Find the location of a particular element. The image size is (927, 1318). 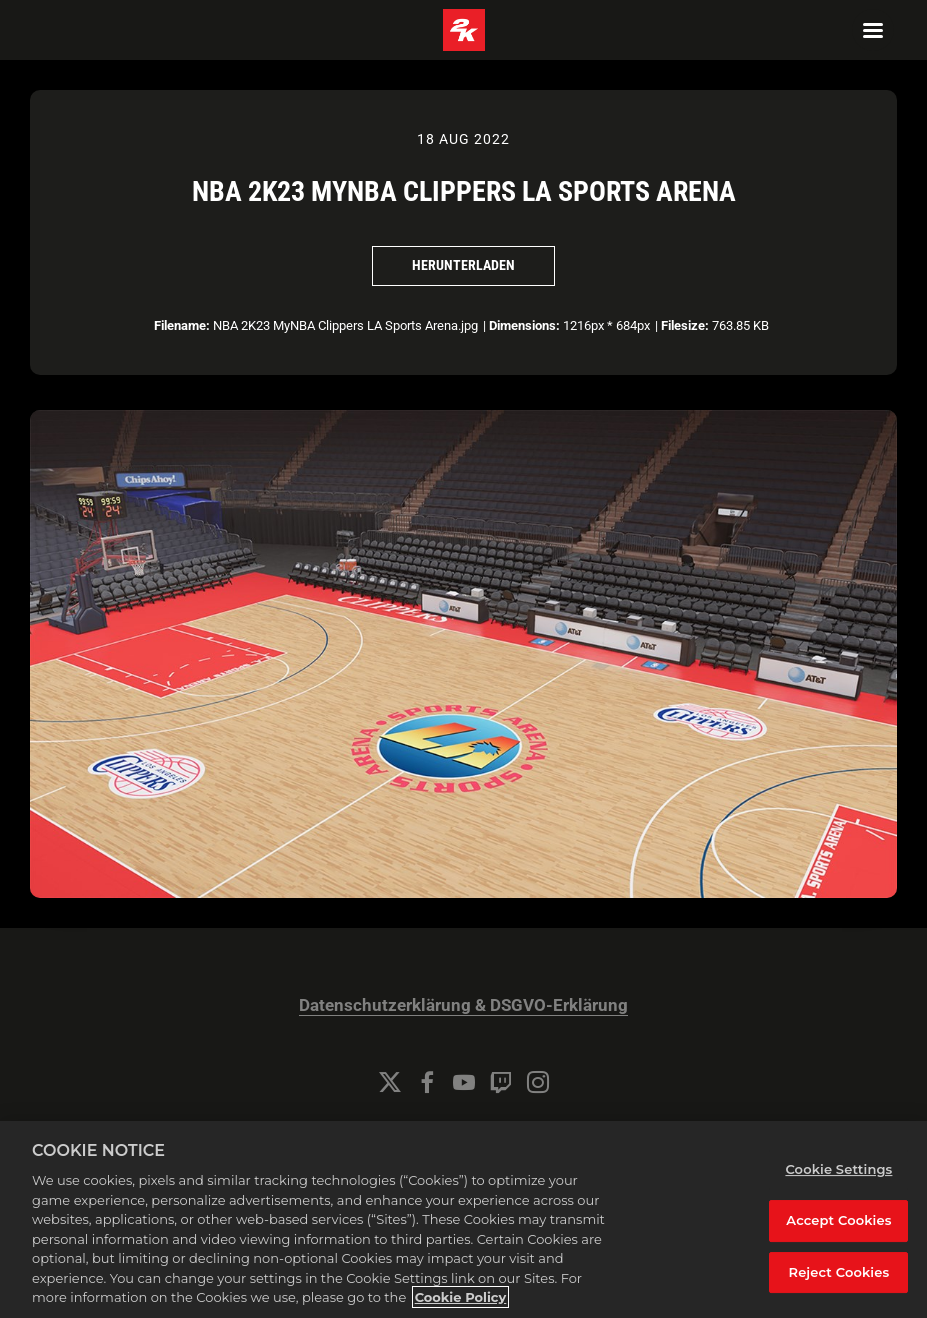

[region] is located at coordinates (463, 1219).